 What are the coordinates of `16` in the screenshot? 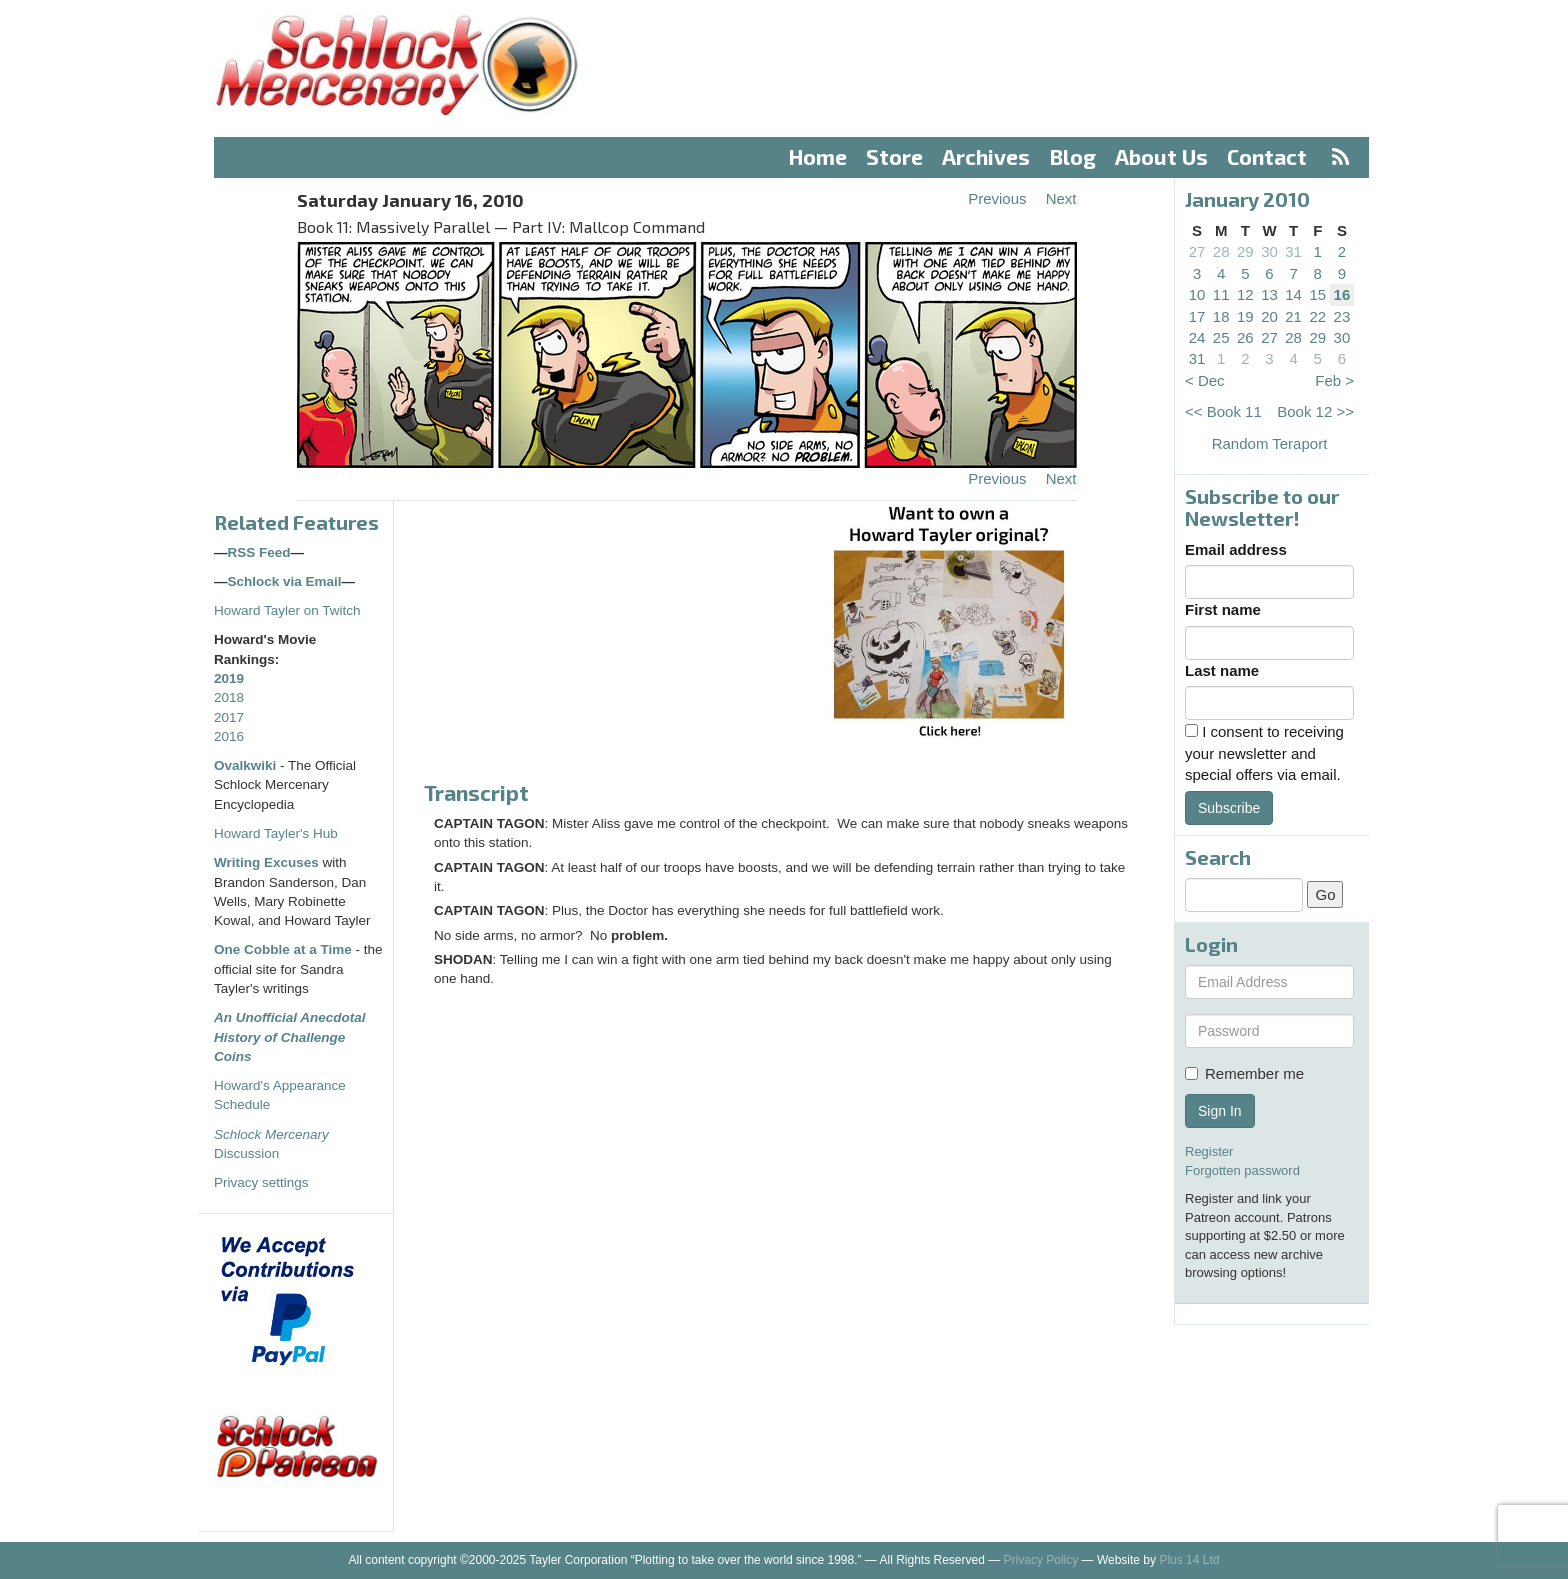 It's located at (1342, 294).